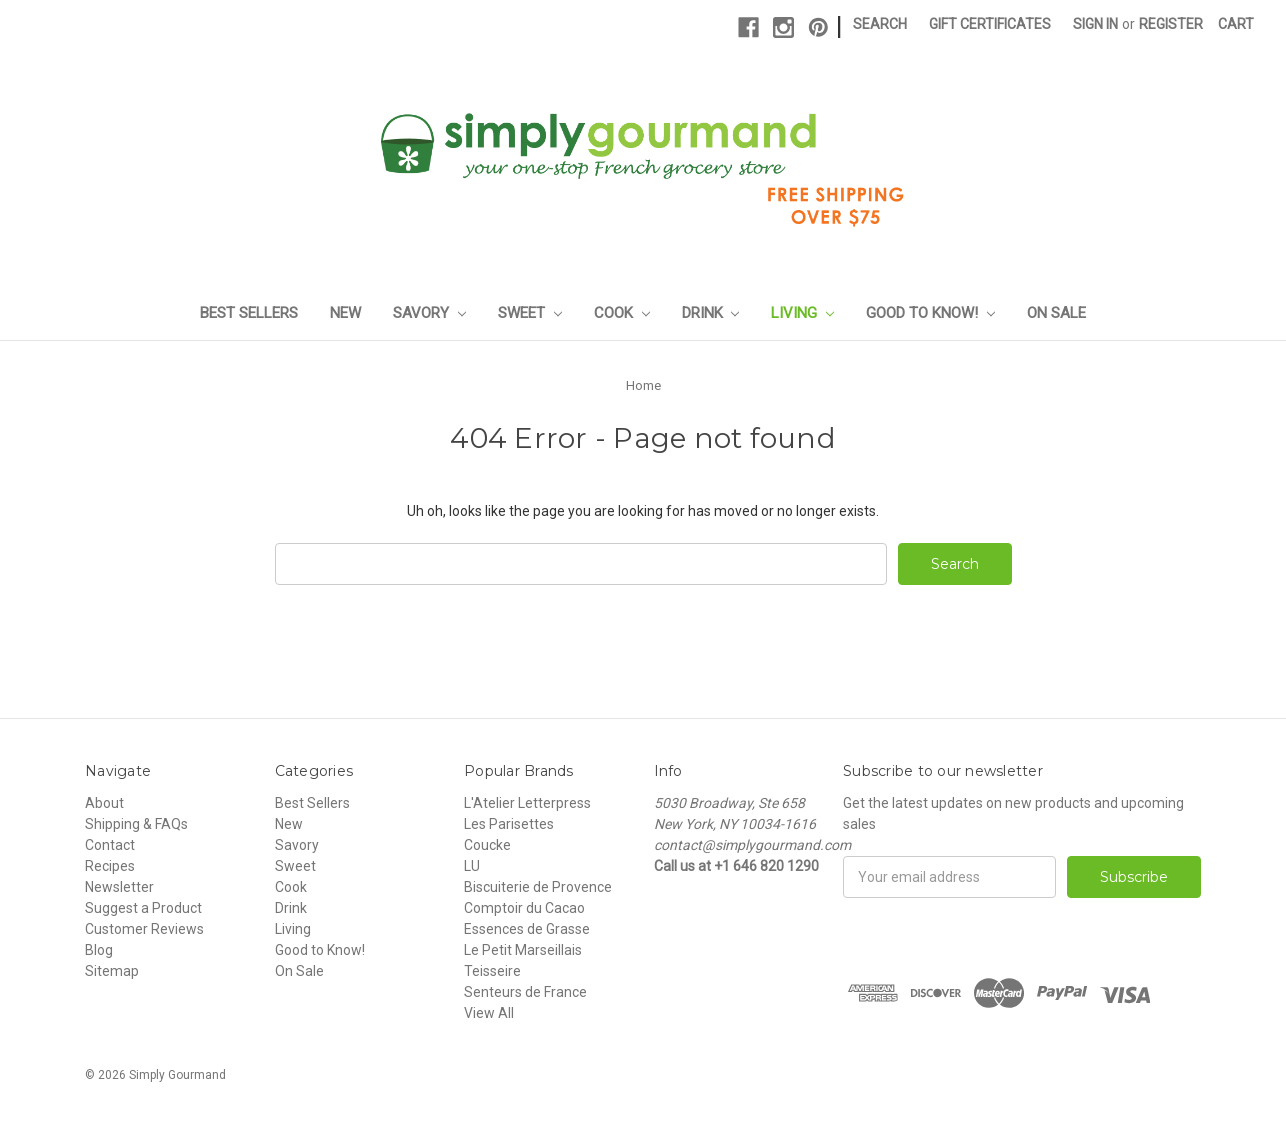 The height and width of the screenshot is (1126, 1286). Describe the element at coordinates (110, 866) in the screenshot. I see `Recipes` at that location.